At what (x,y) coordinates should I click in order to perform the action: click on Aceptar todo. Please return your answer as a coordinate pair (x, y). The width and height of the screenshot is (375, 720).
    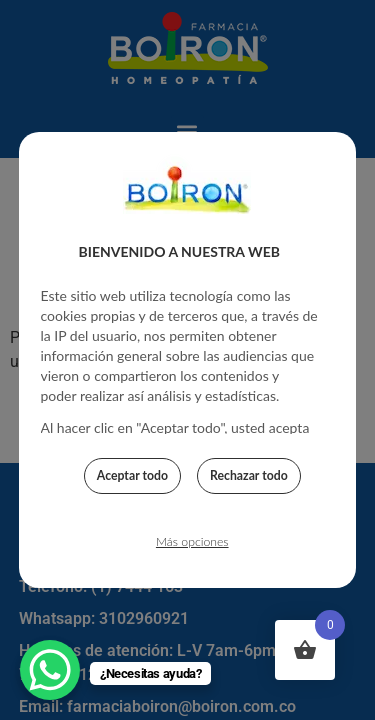
    Looking at the image, I should click on (132, 478).